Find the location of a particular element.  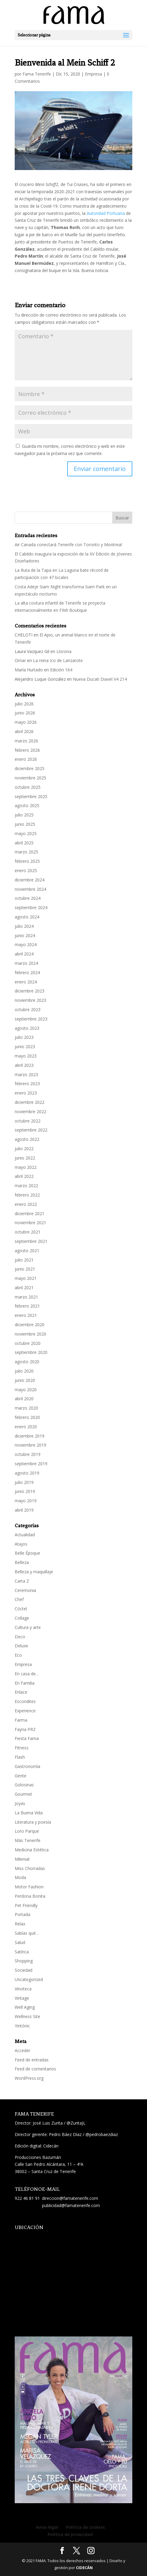

agosto 2021 is located at coordinates (27, 1250).